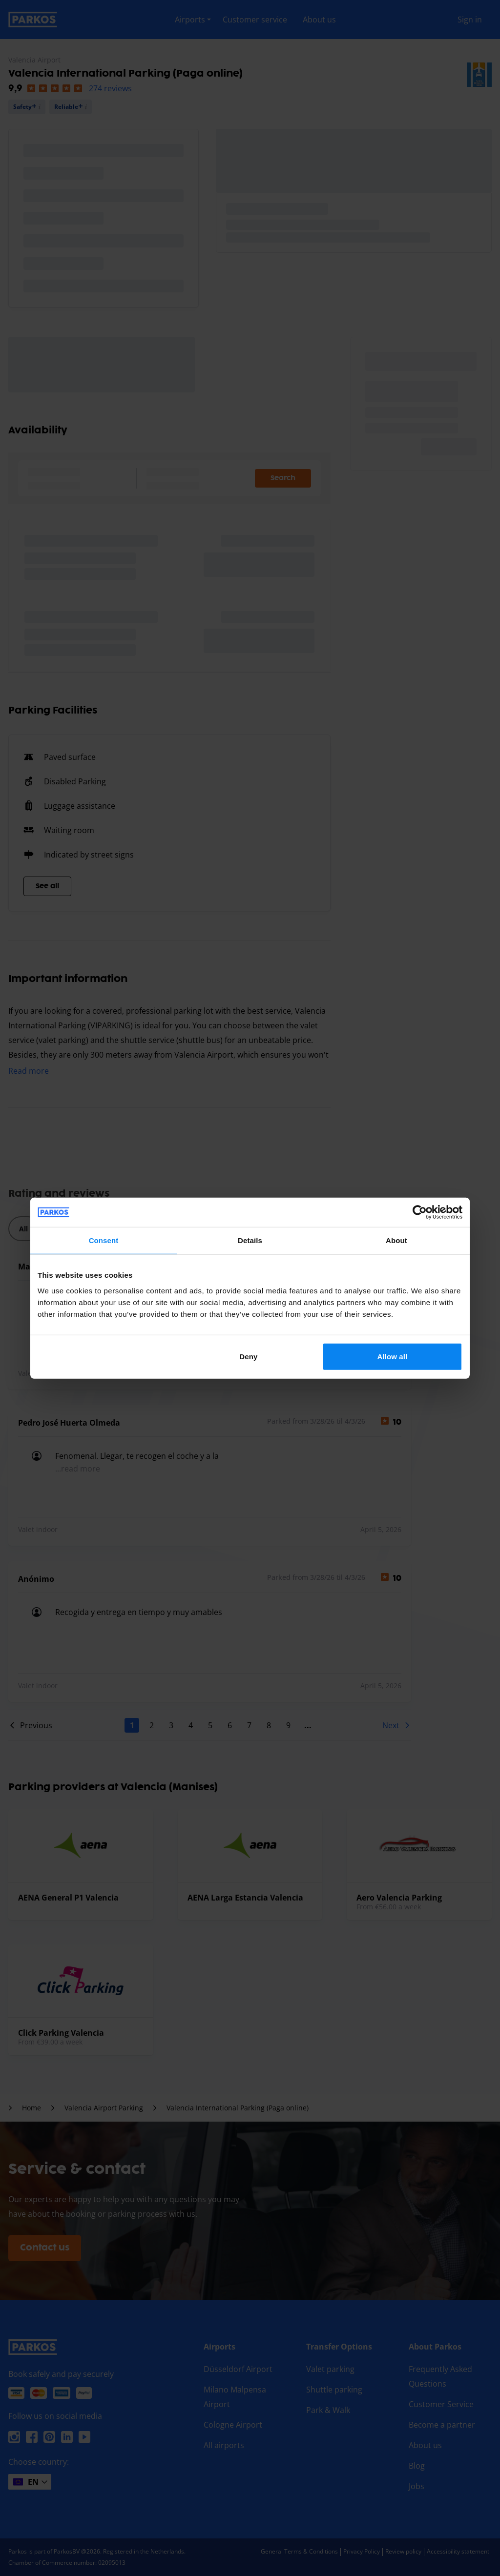 The image size is (500, 2576). Describe the element at coordinates (104, 1240) in the screenshot. I see `Consent [tab]` at that location.